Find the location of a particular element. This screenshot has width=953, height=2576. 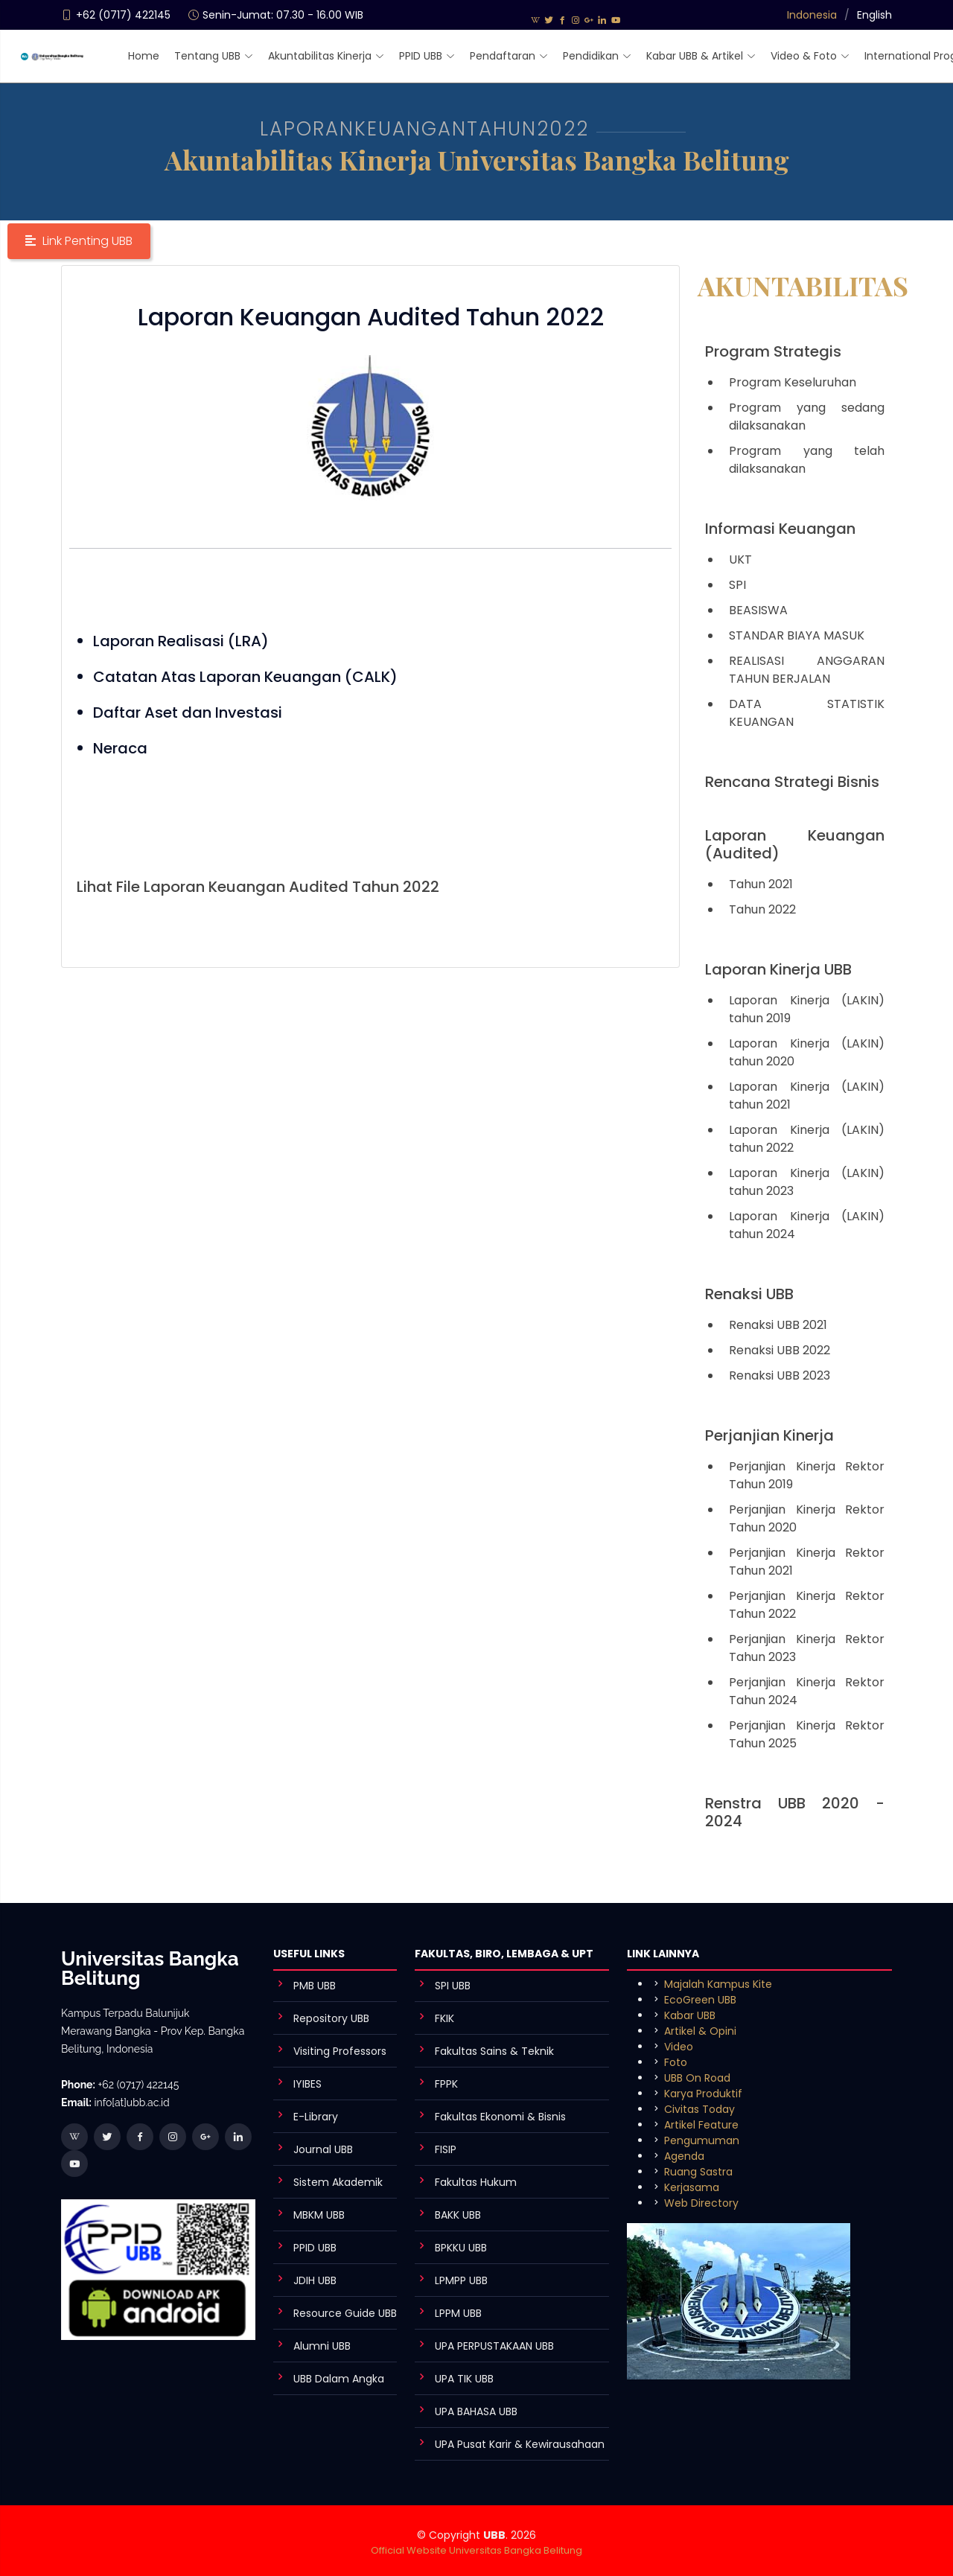

[button] is located at coordinates (78, 241).